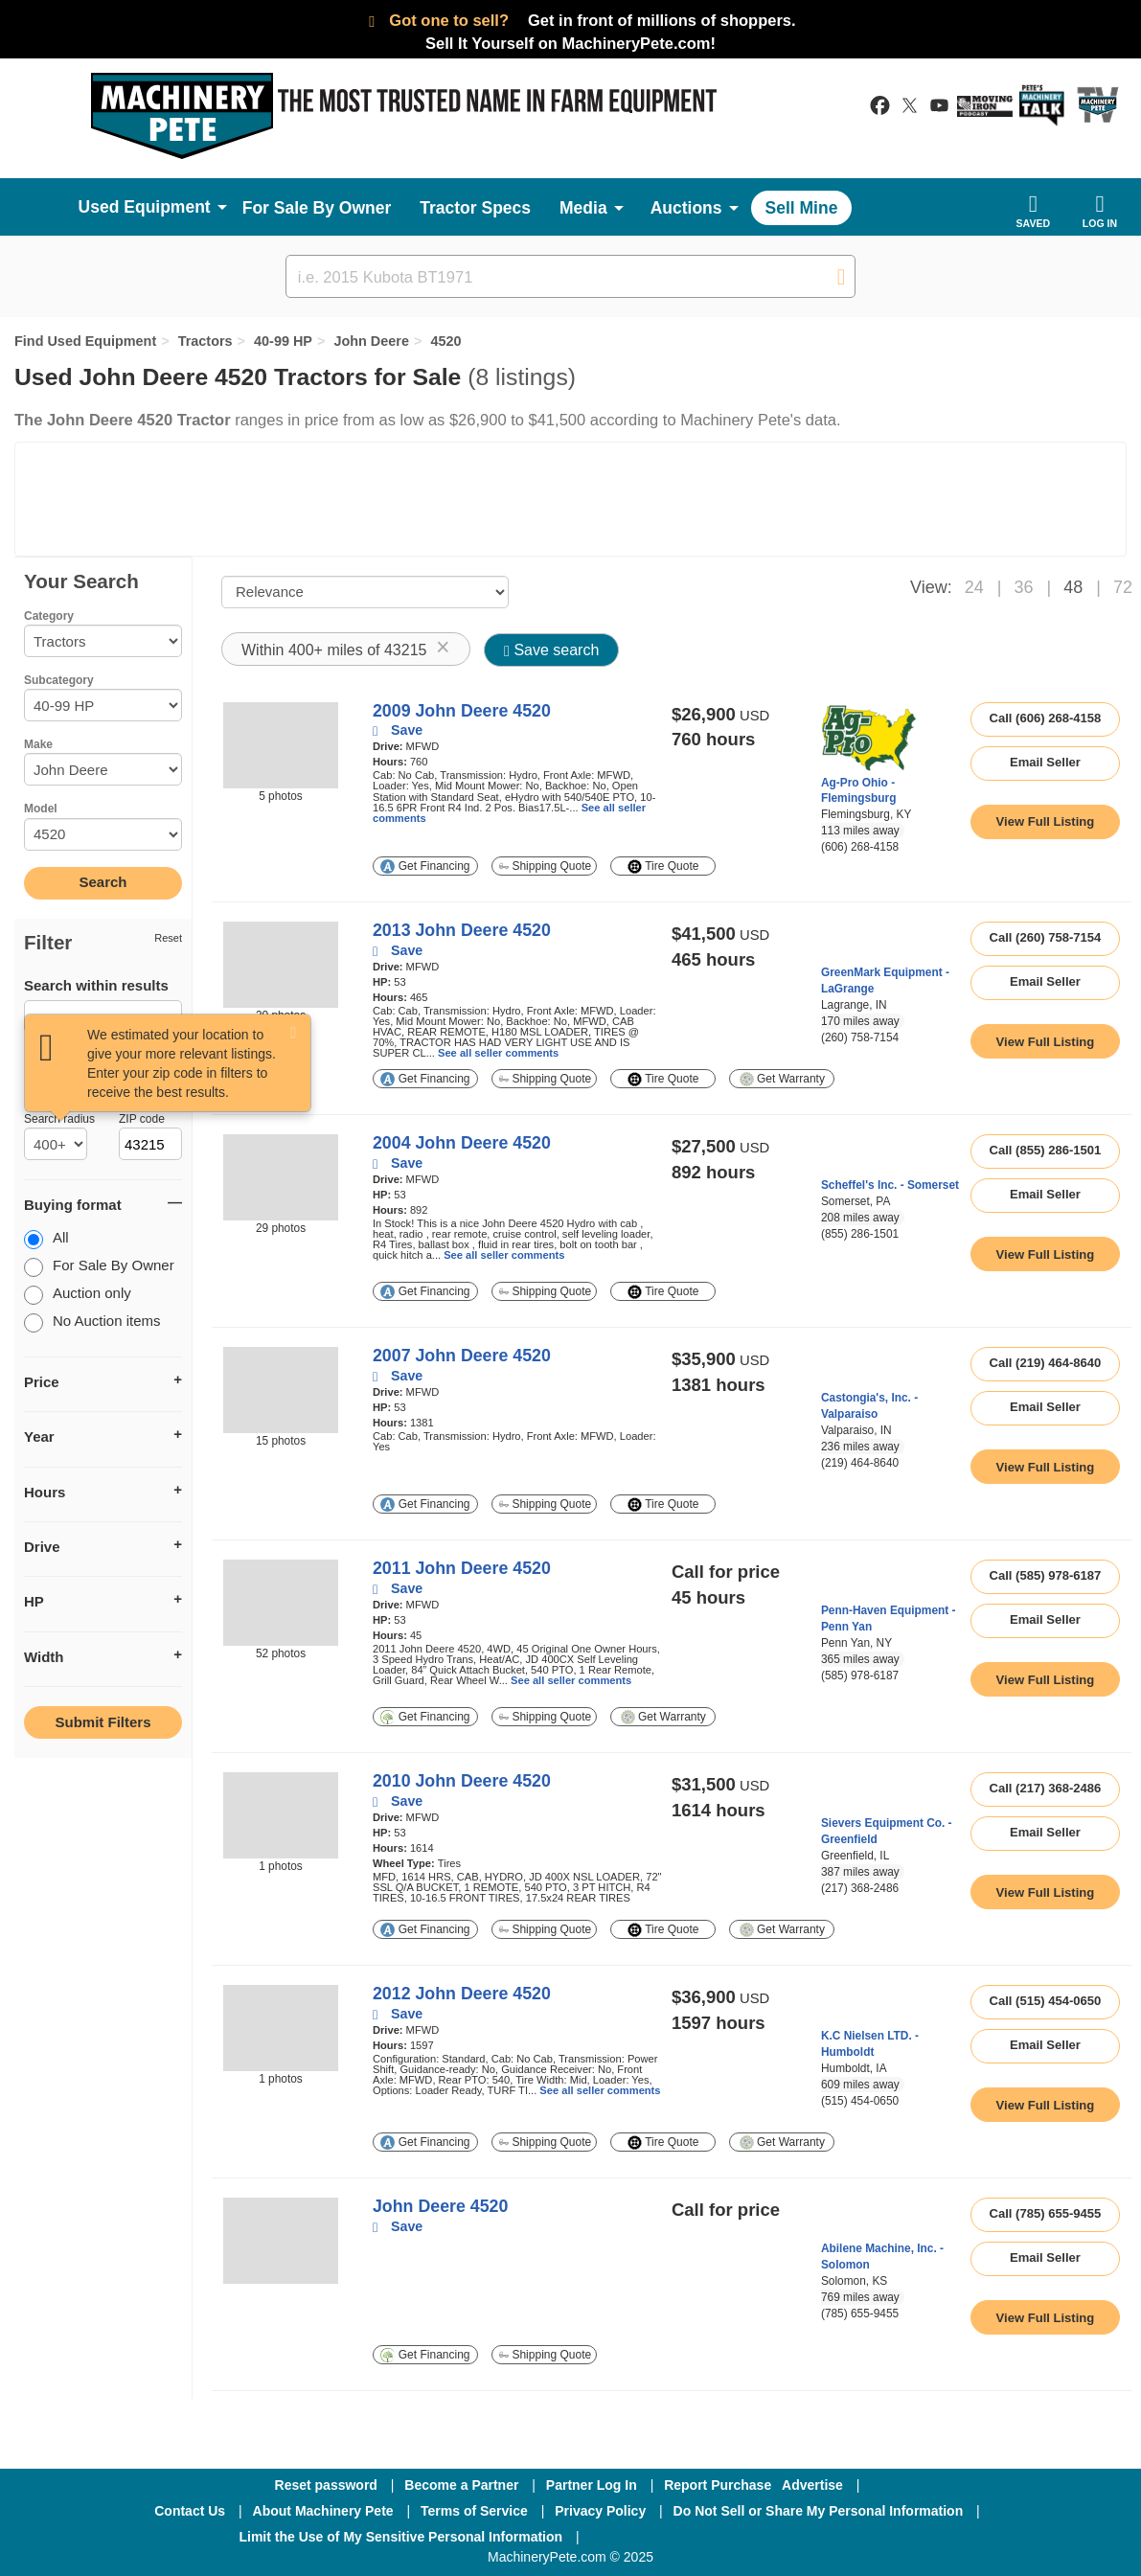 The height and width of the screenshot is (2576, 1141). I want to click on [link to seller page], so click(869, 738).